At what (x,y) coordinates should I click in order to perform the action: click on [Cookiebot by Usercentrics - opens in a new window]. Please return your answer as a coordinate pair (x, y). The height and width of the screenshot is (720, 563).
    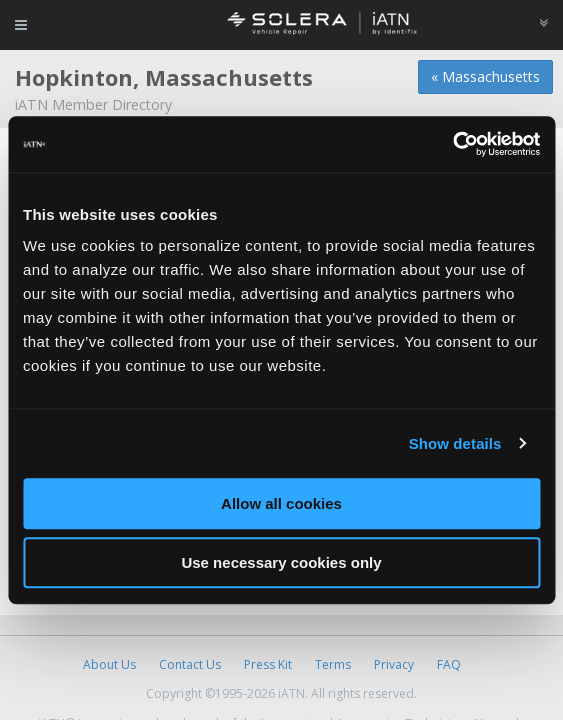
    Looking at the image, I should click on (452, 144).